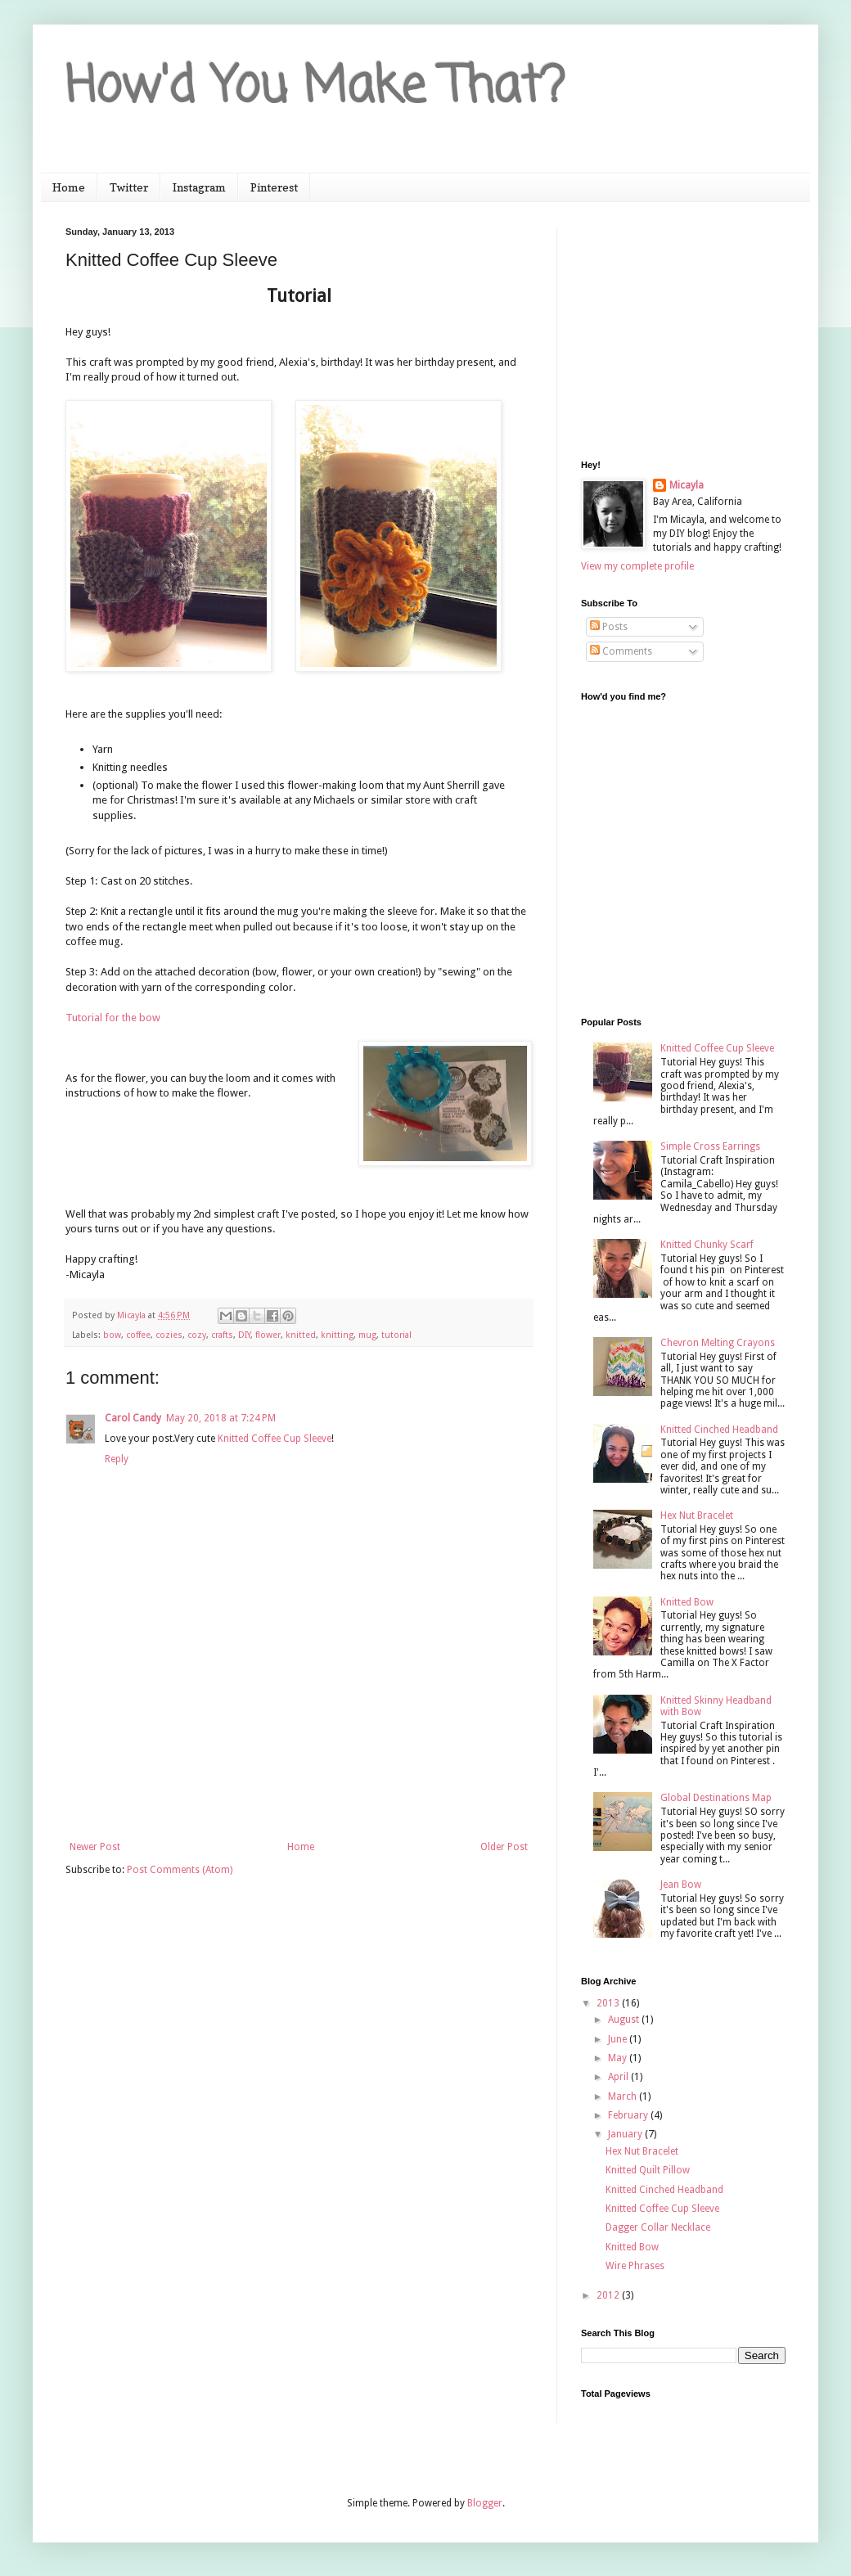 The image size is (851, 2576). What do you see at coordinates (623, 2096) in the screenshot?
I see `March` at bounding box center [623, 2096].